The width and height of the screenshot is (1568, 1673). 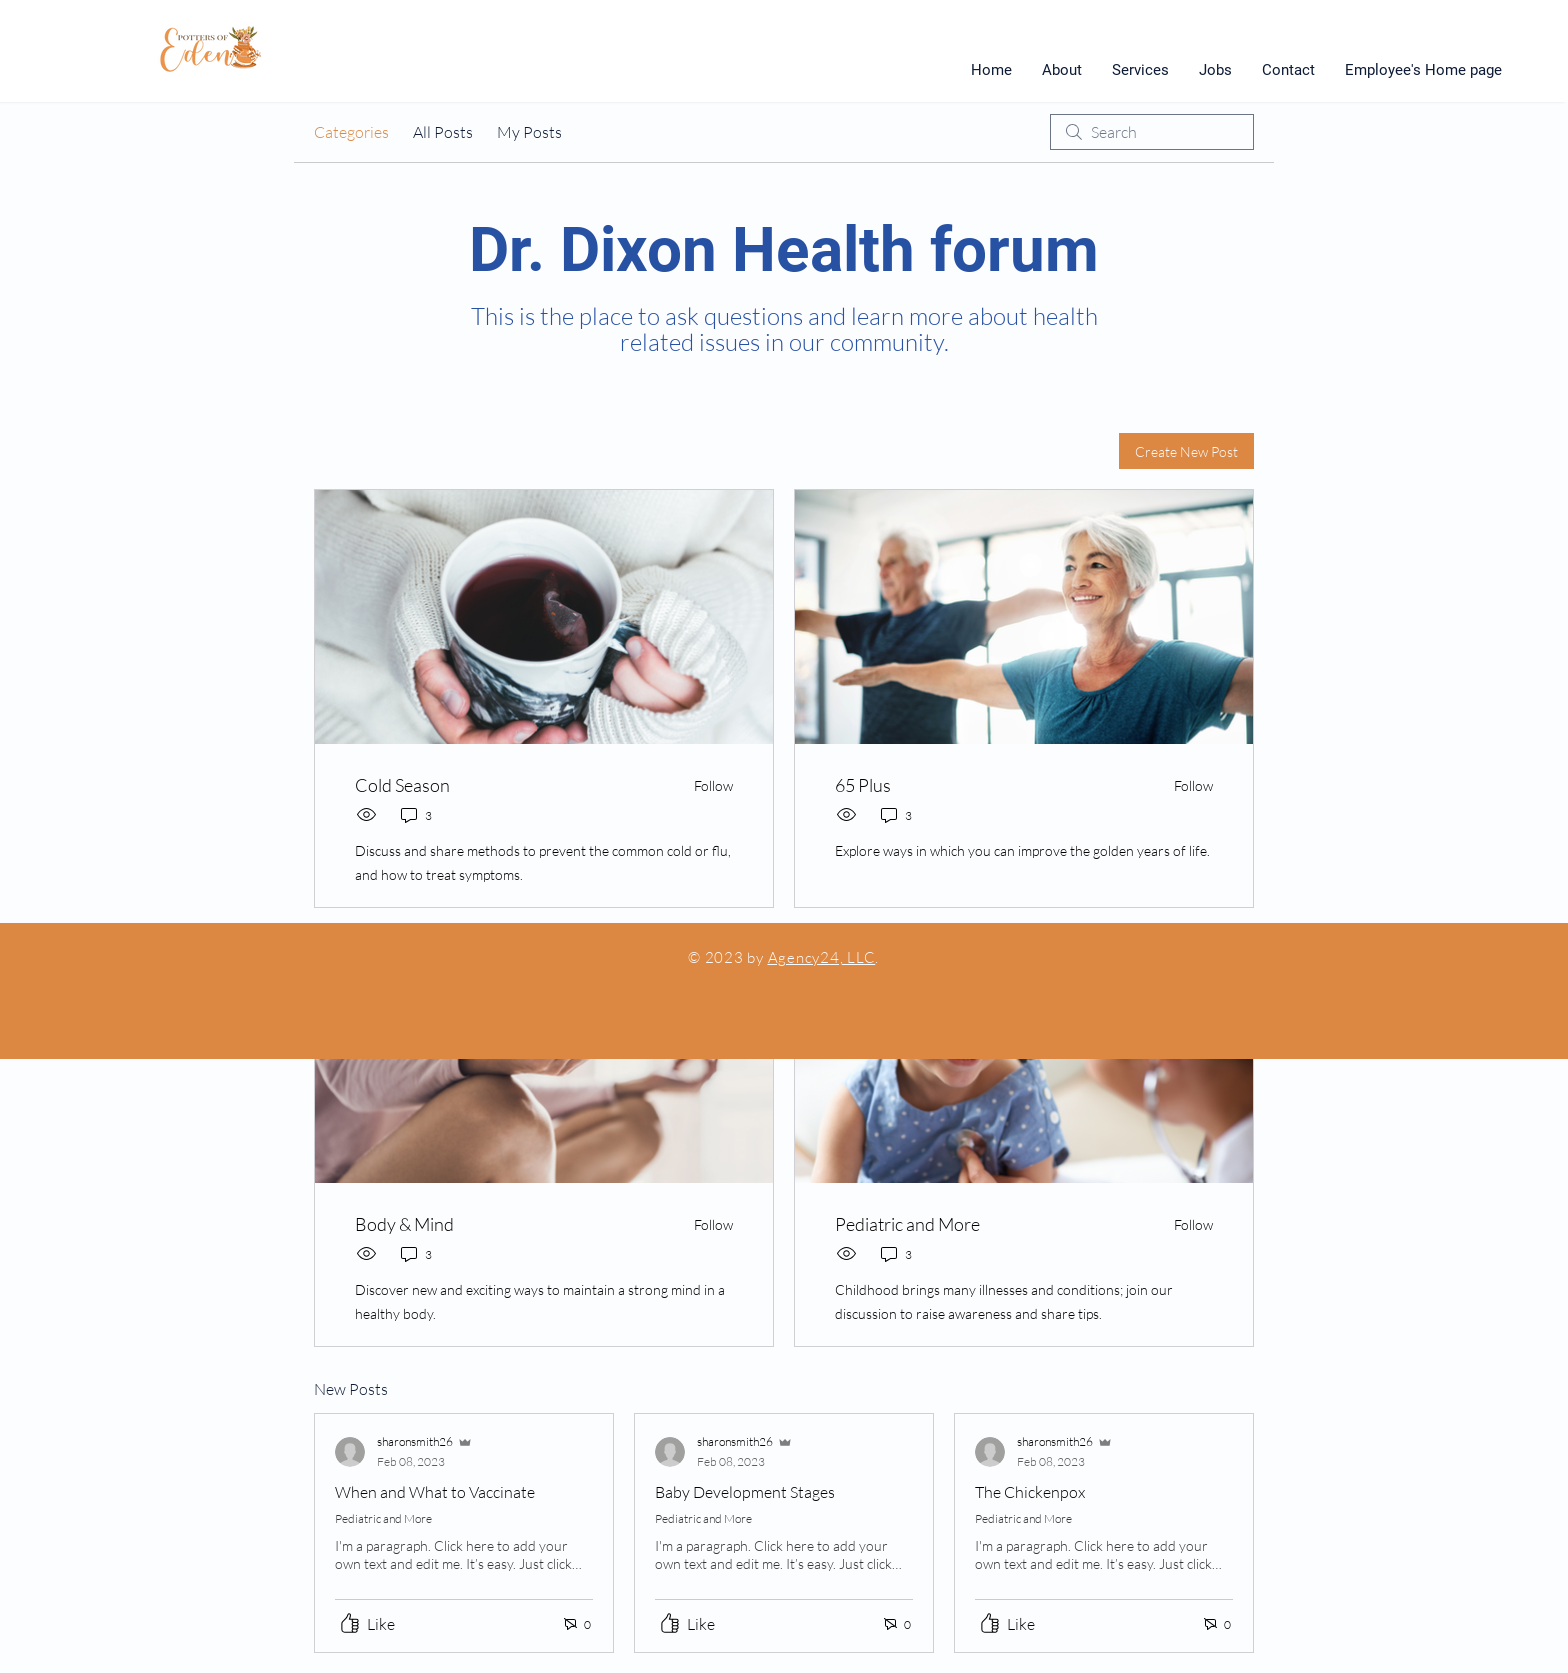 I want to click on [search], so click(x=1152, y=132).